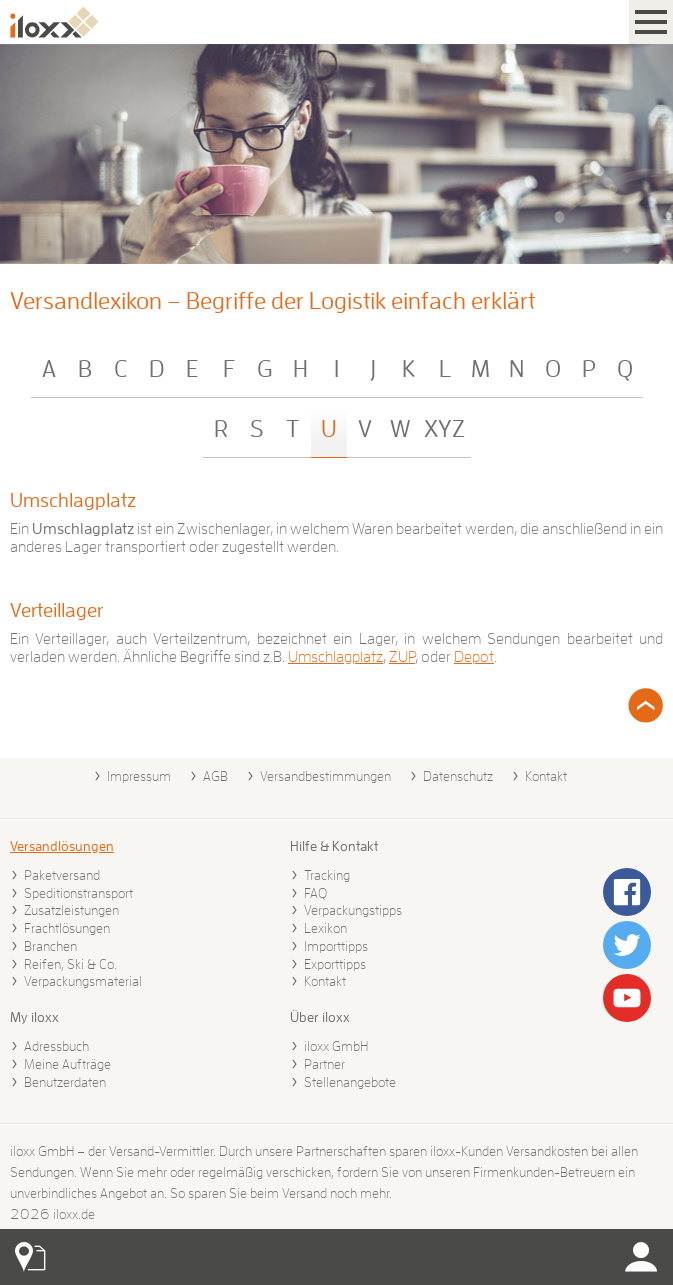 The height and width of the screenshot is (1285, 673). I want to click on Importtipps, so click(336, 946).